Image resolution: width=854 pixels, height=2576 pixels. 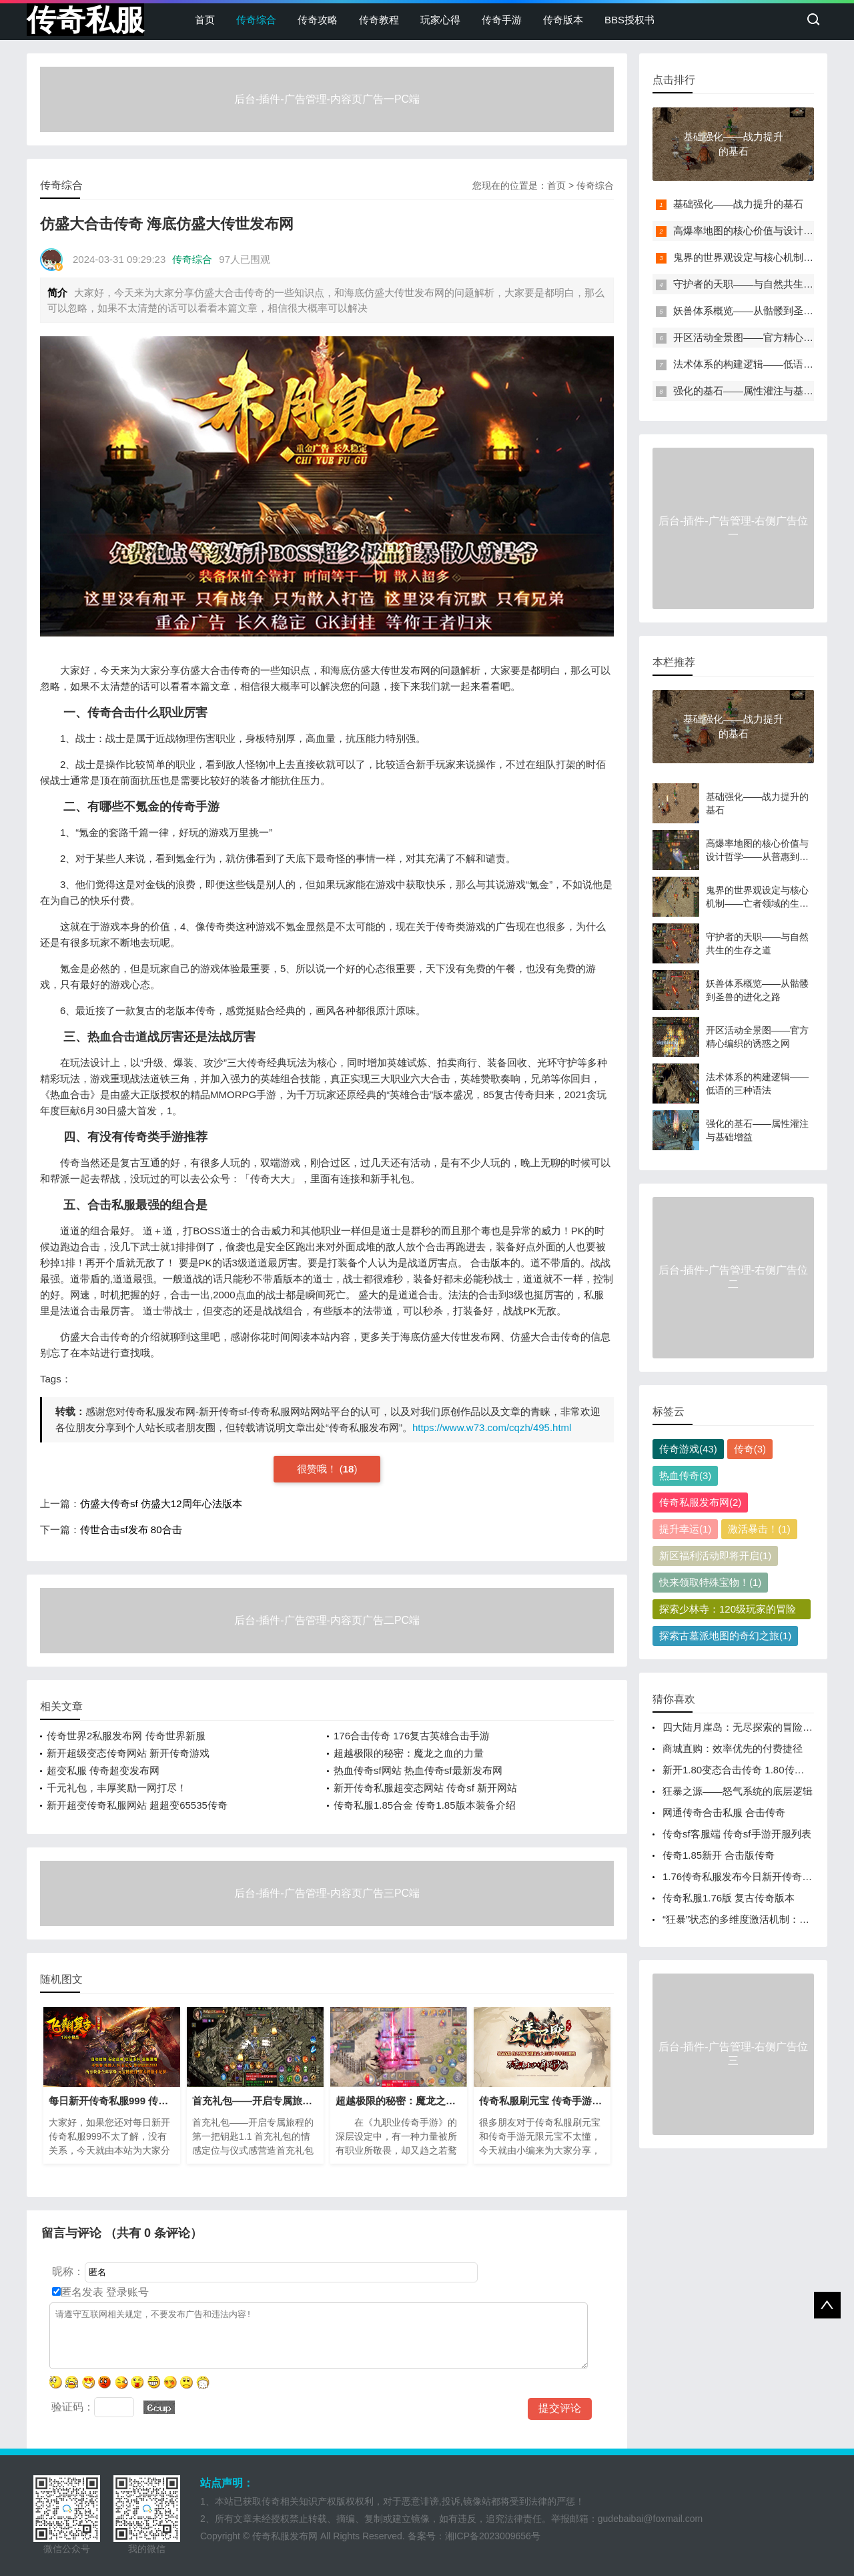 I want to click on 传奇sf客服端 传奇sf手游开服列表, so click(x=737, y=1833).